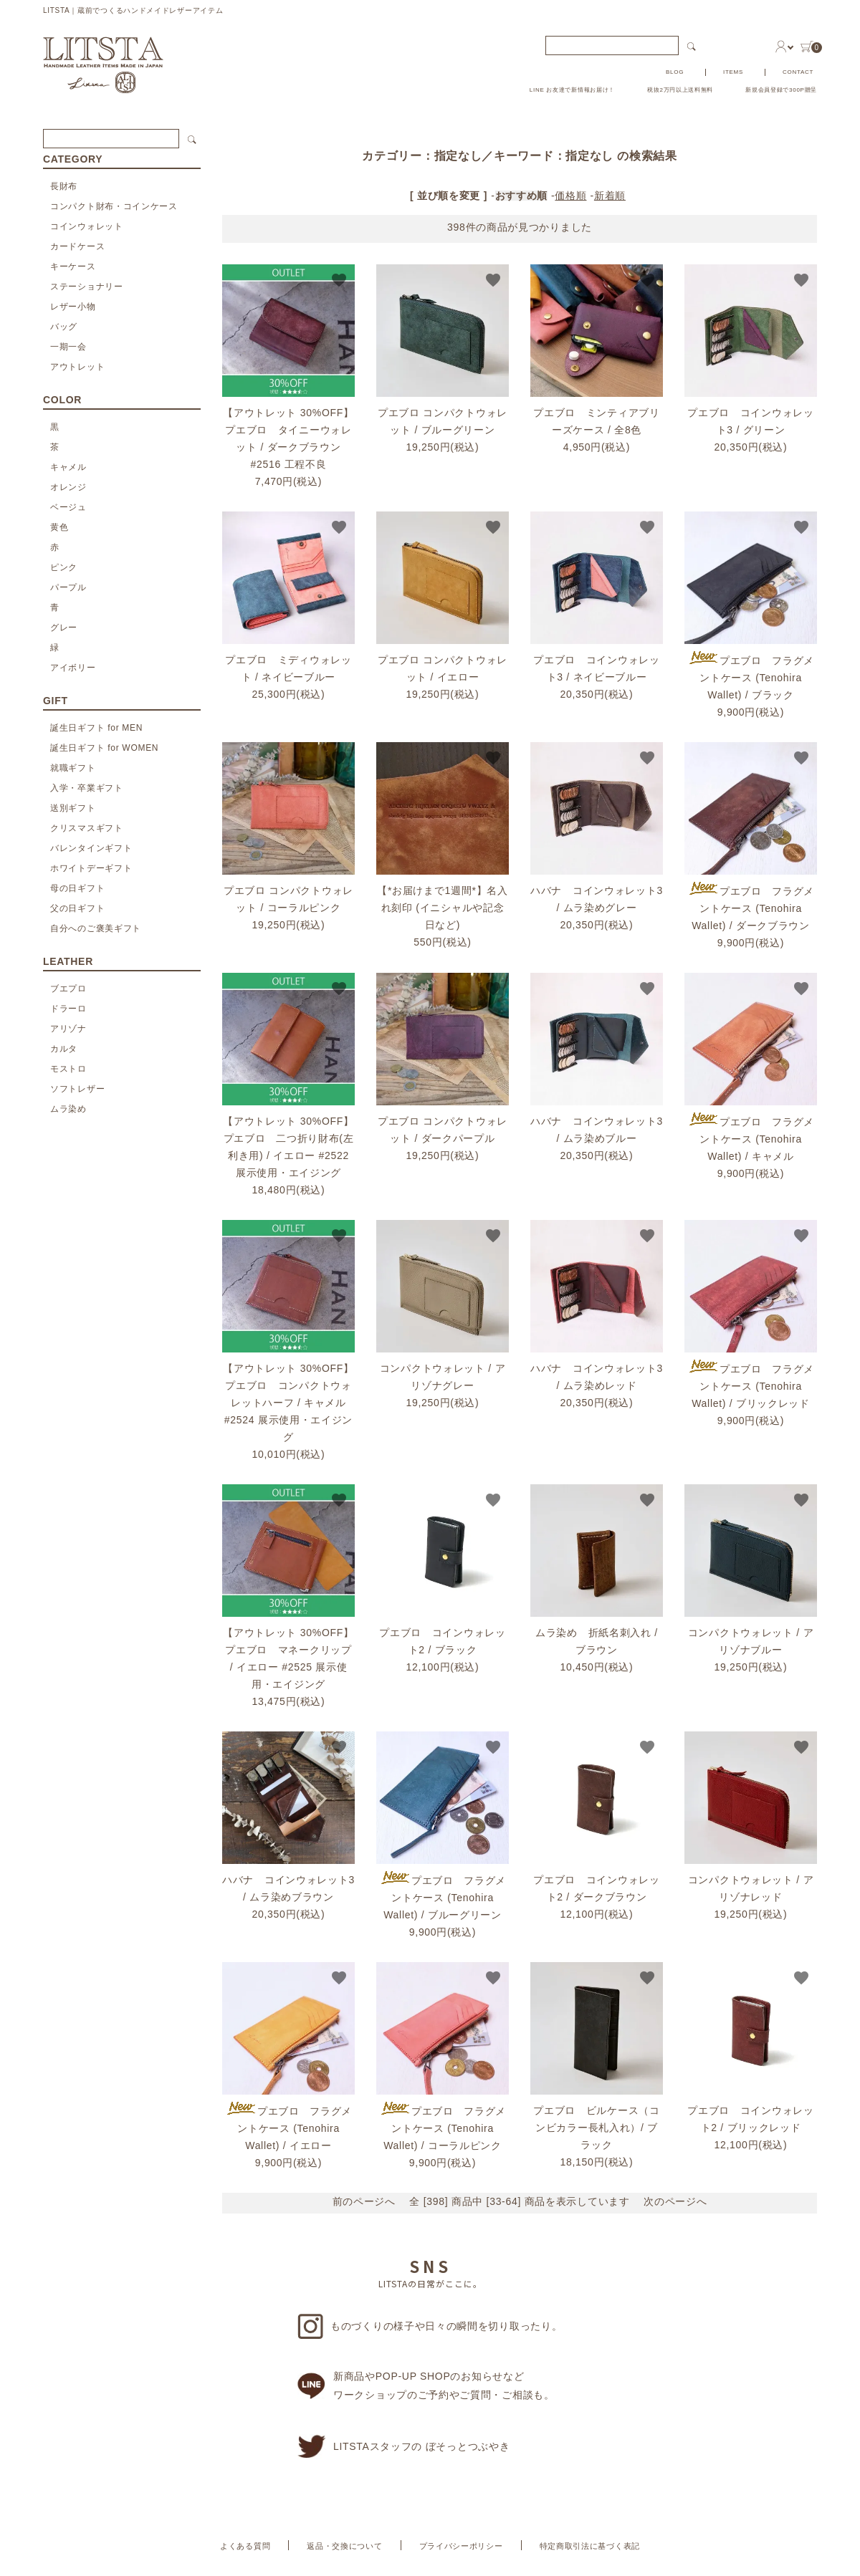 The image size is (860, 2576). I want to click on ピンク, so click(63, 567).